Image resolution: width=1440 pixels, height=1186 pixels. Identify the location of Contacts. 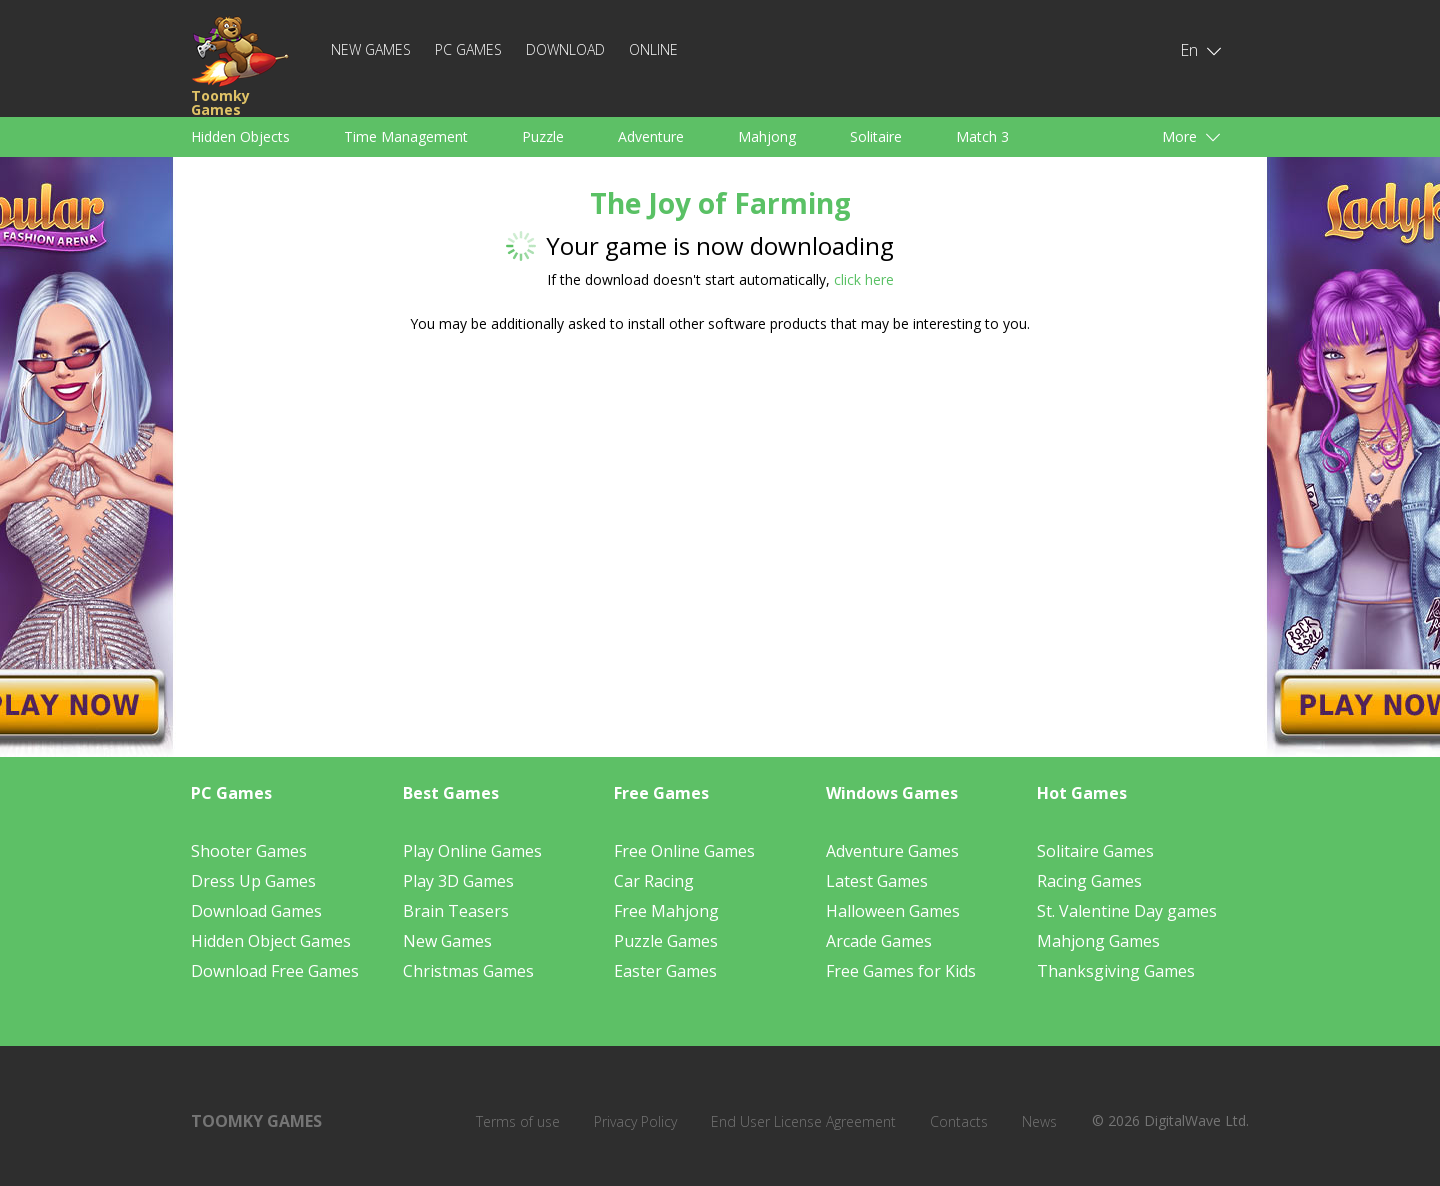
(959, 1121).